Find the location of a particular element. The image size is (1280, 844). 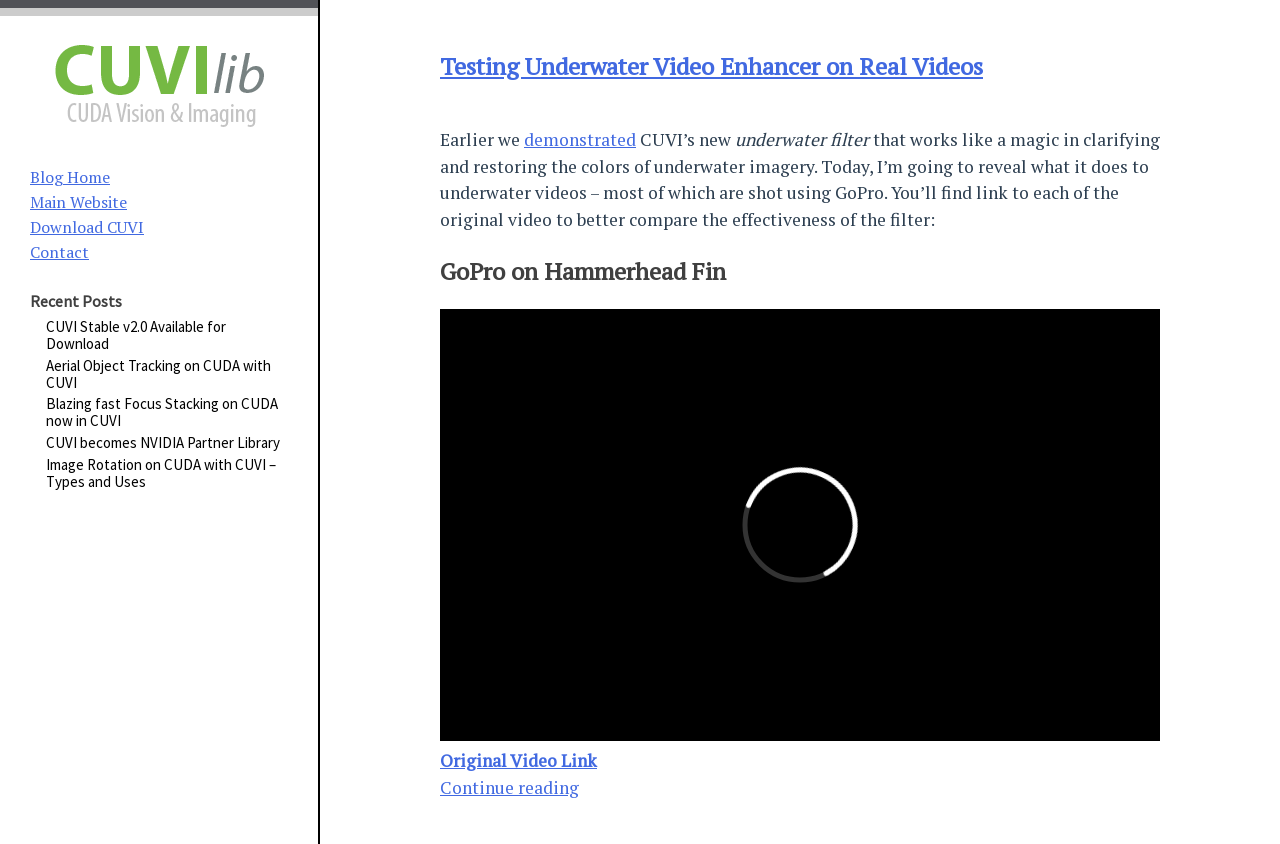

Original Video Link is located at coordinates (518, 760).